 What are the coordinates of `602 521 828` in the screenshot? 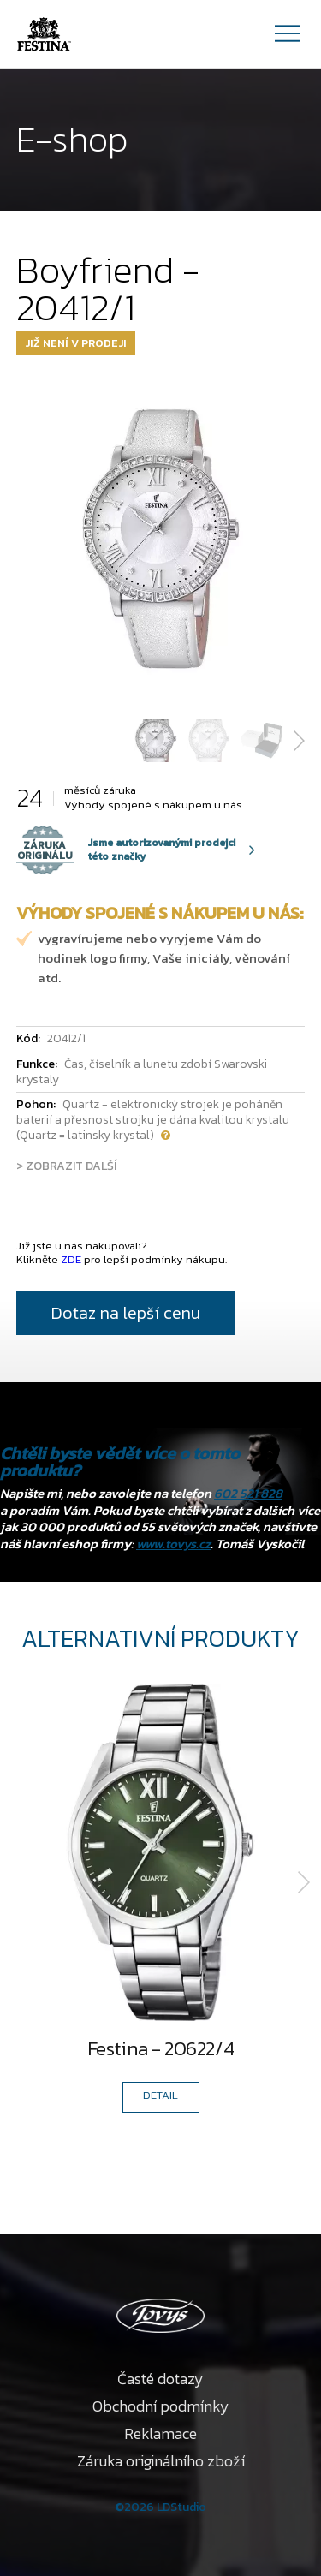 It's located at (248, 1493).